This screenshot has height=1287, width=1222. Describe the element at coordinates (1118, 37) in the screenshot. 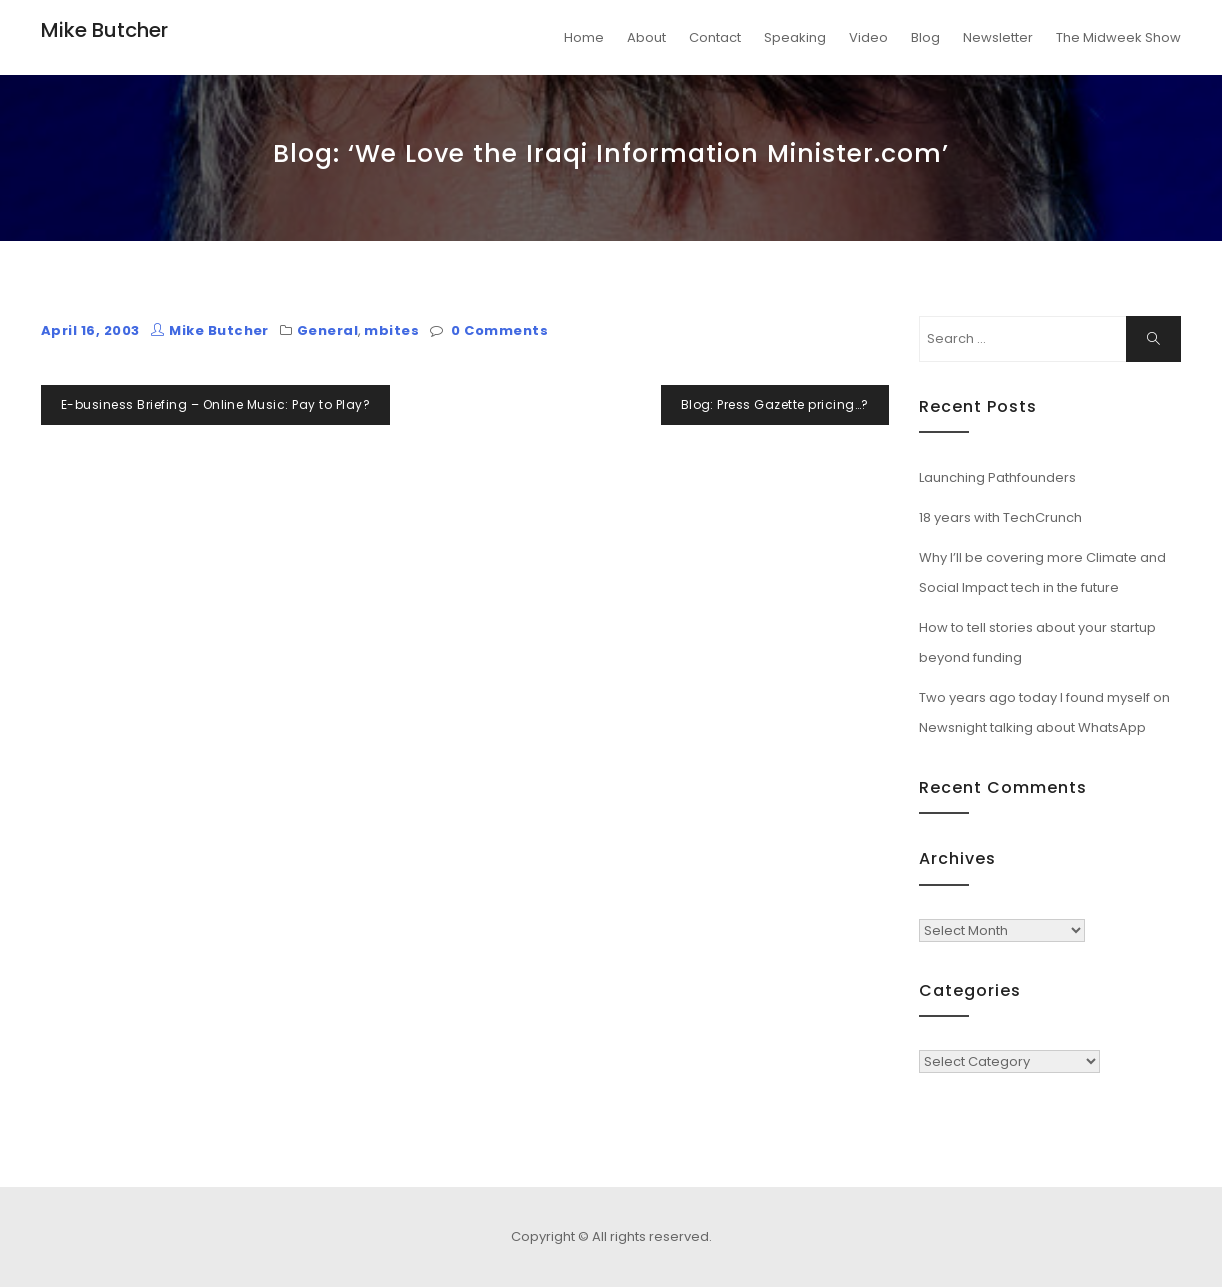

I see `The Midweek Show` at that location.